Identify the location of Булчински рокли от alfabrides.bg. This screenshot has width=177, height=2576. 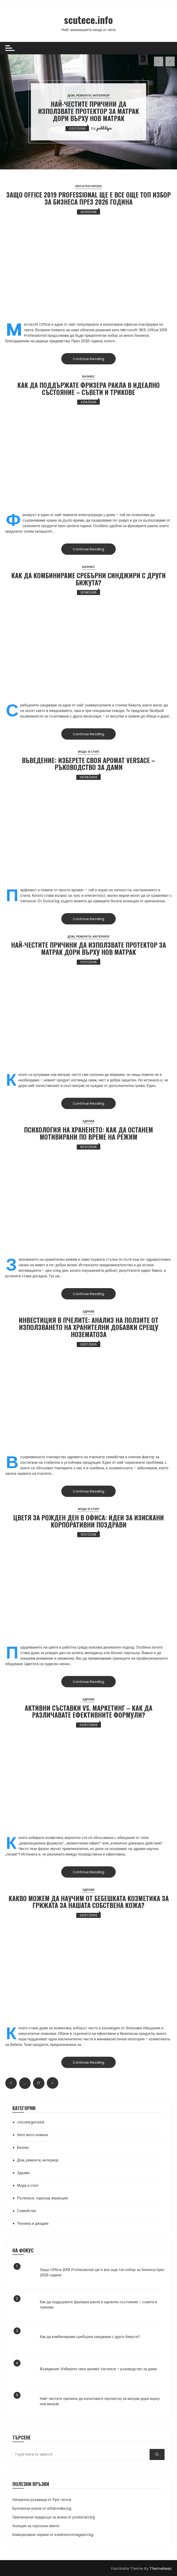
(41, 2508).